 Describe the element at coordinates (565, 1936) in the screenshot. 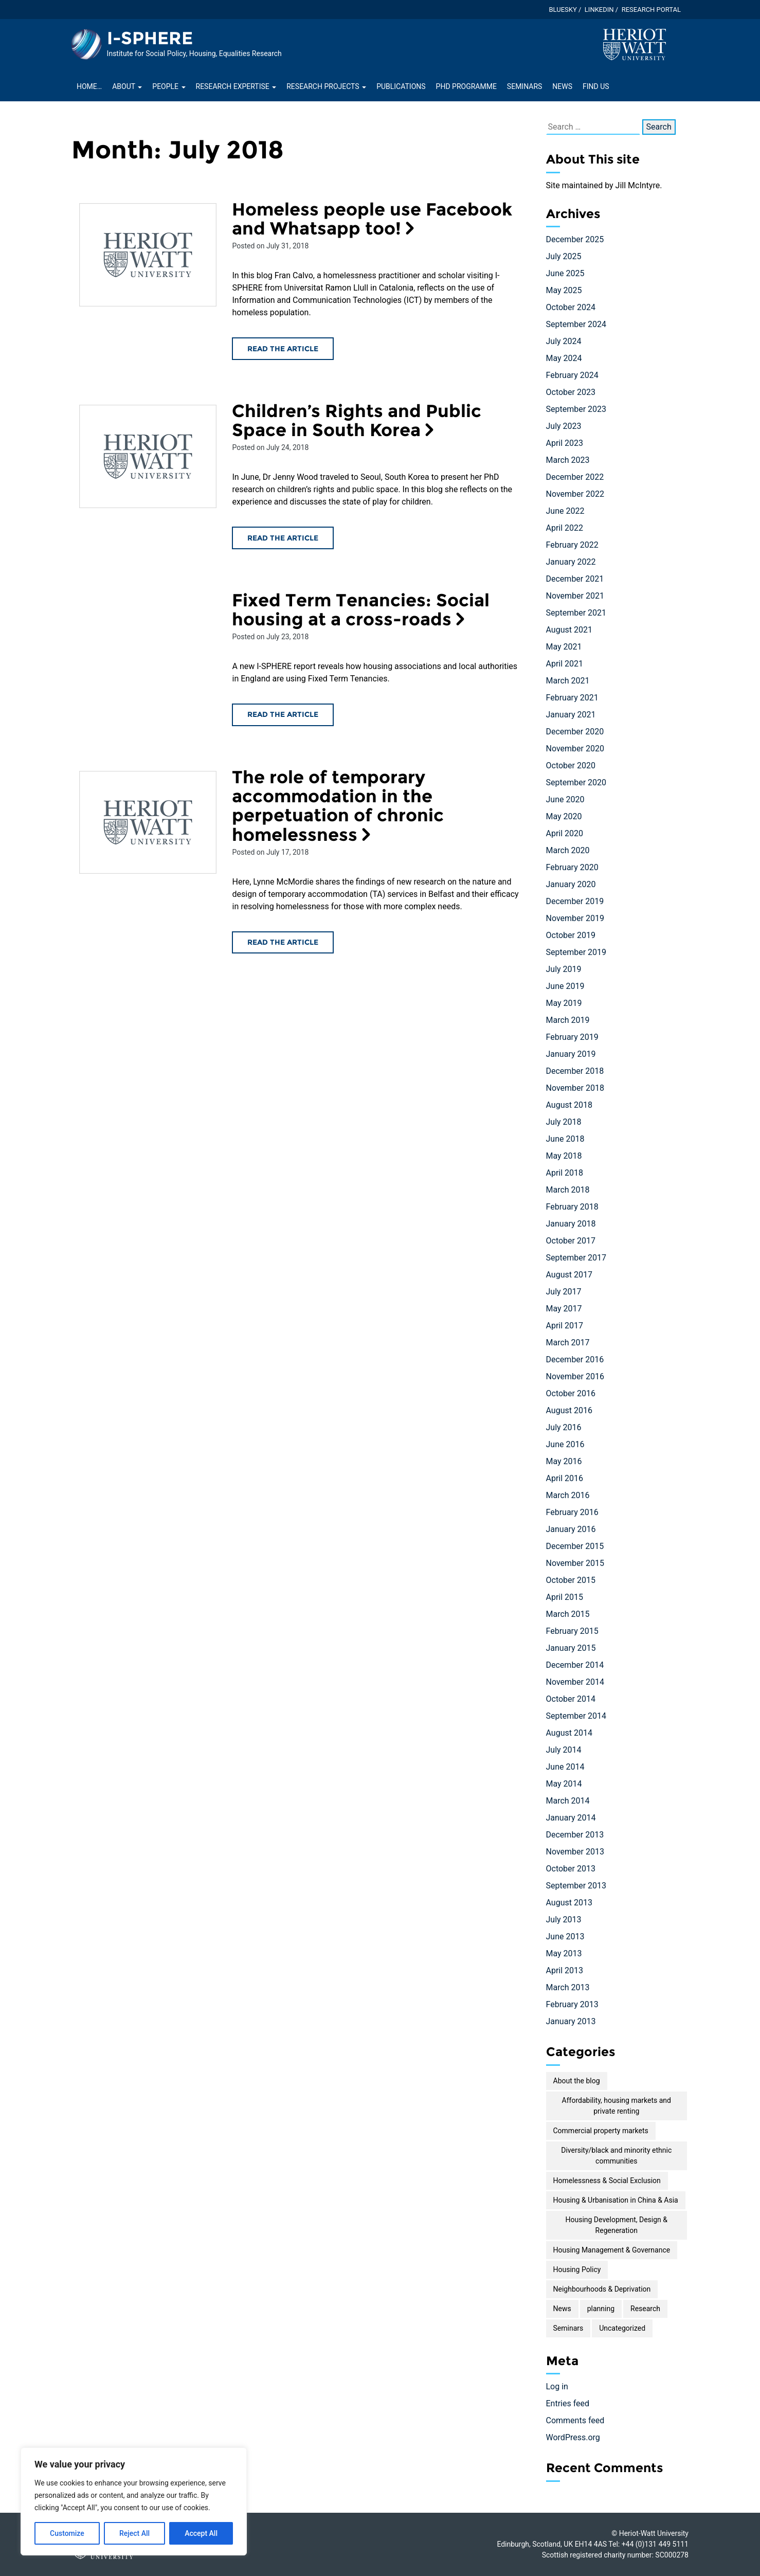

I see `June 2013` at that location.